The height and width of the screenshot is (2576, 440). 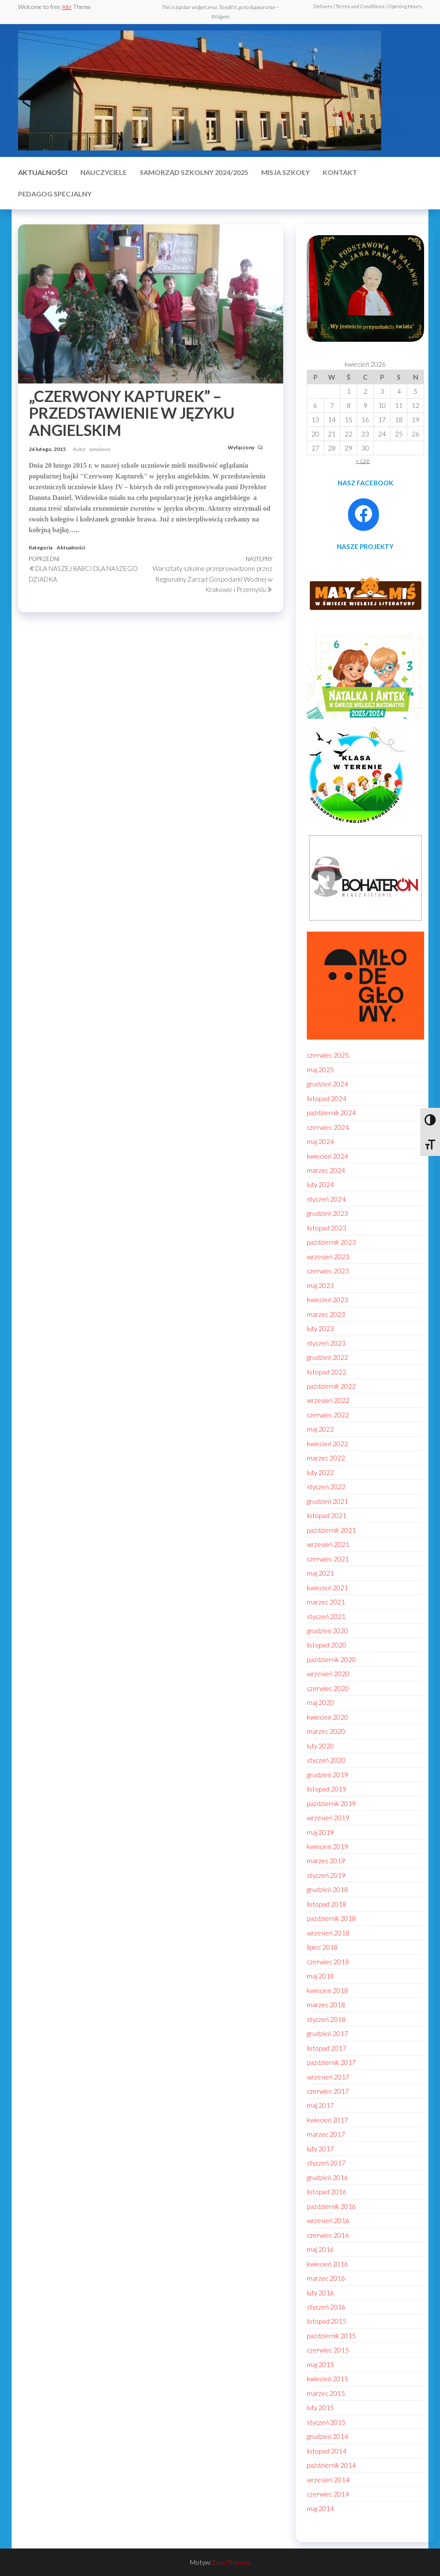 What do you see at coordinates (326, 1458) in the screenshot?
I see `marzec 2022` at bounding box center [326, 1458].